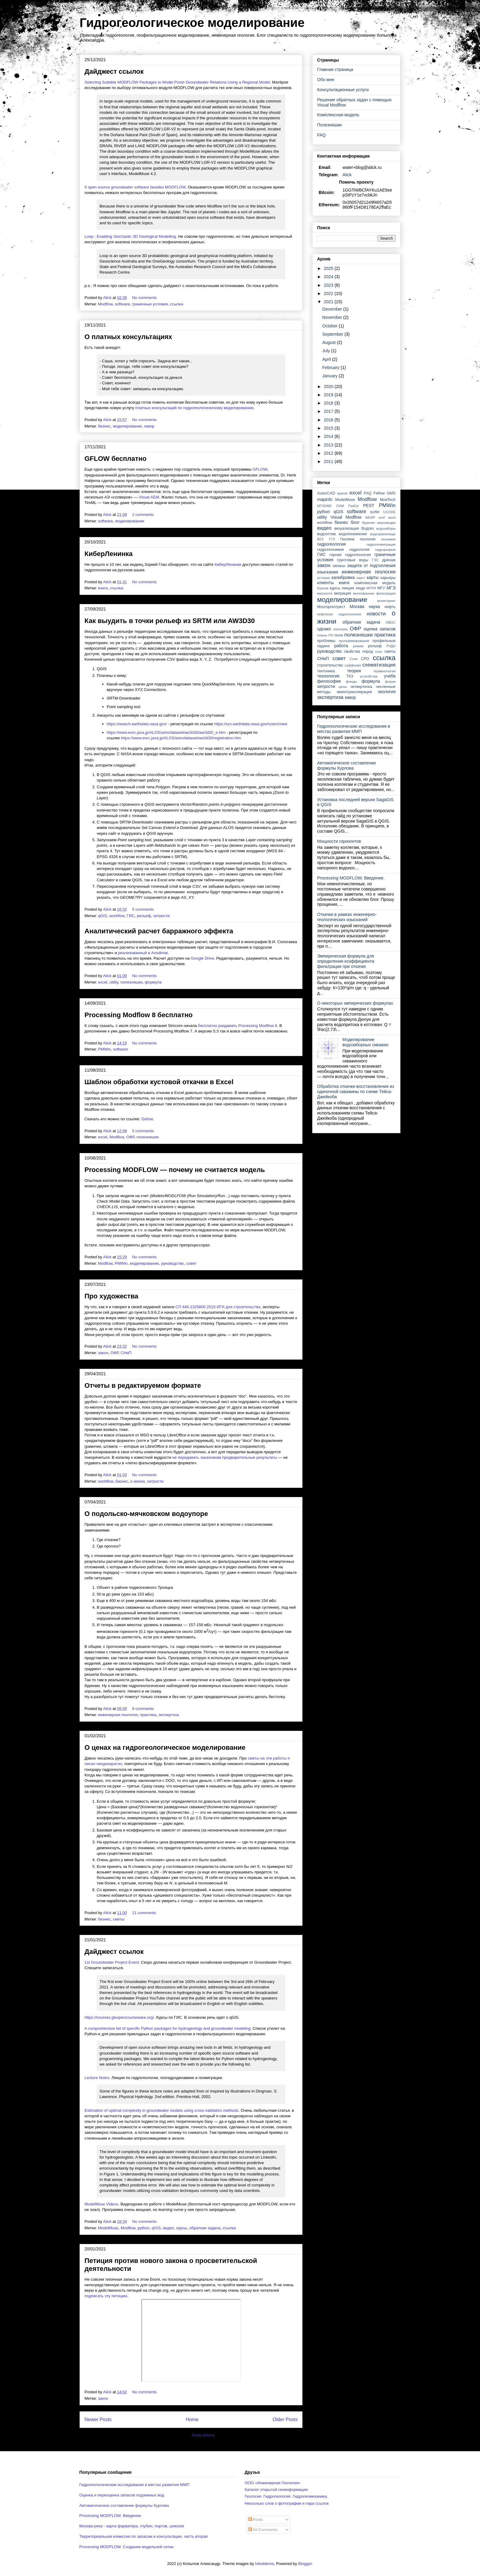 Image resolution: width=480 pixels, height=2576 pixels. I want to click on FAQ, so click(321, 135).